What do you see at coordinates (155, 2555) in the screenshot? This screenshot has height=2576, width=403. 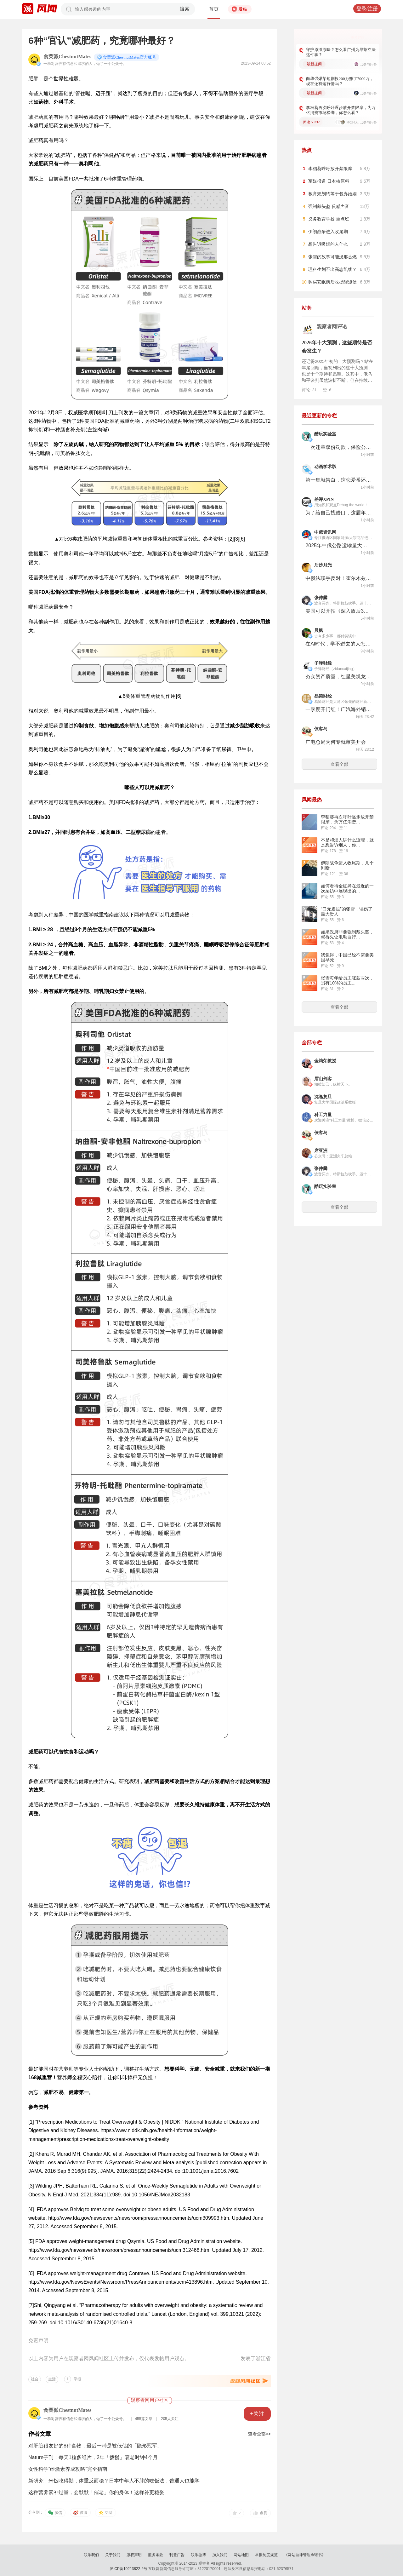 I see `服务条款` at bounding box center [155, 2555].